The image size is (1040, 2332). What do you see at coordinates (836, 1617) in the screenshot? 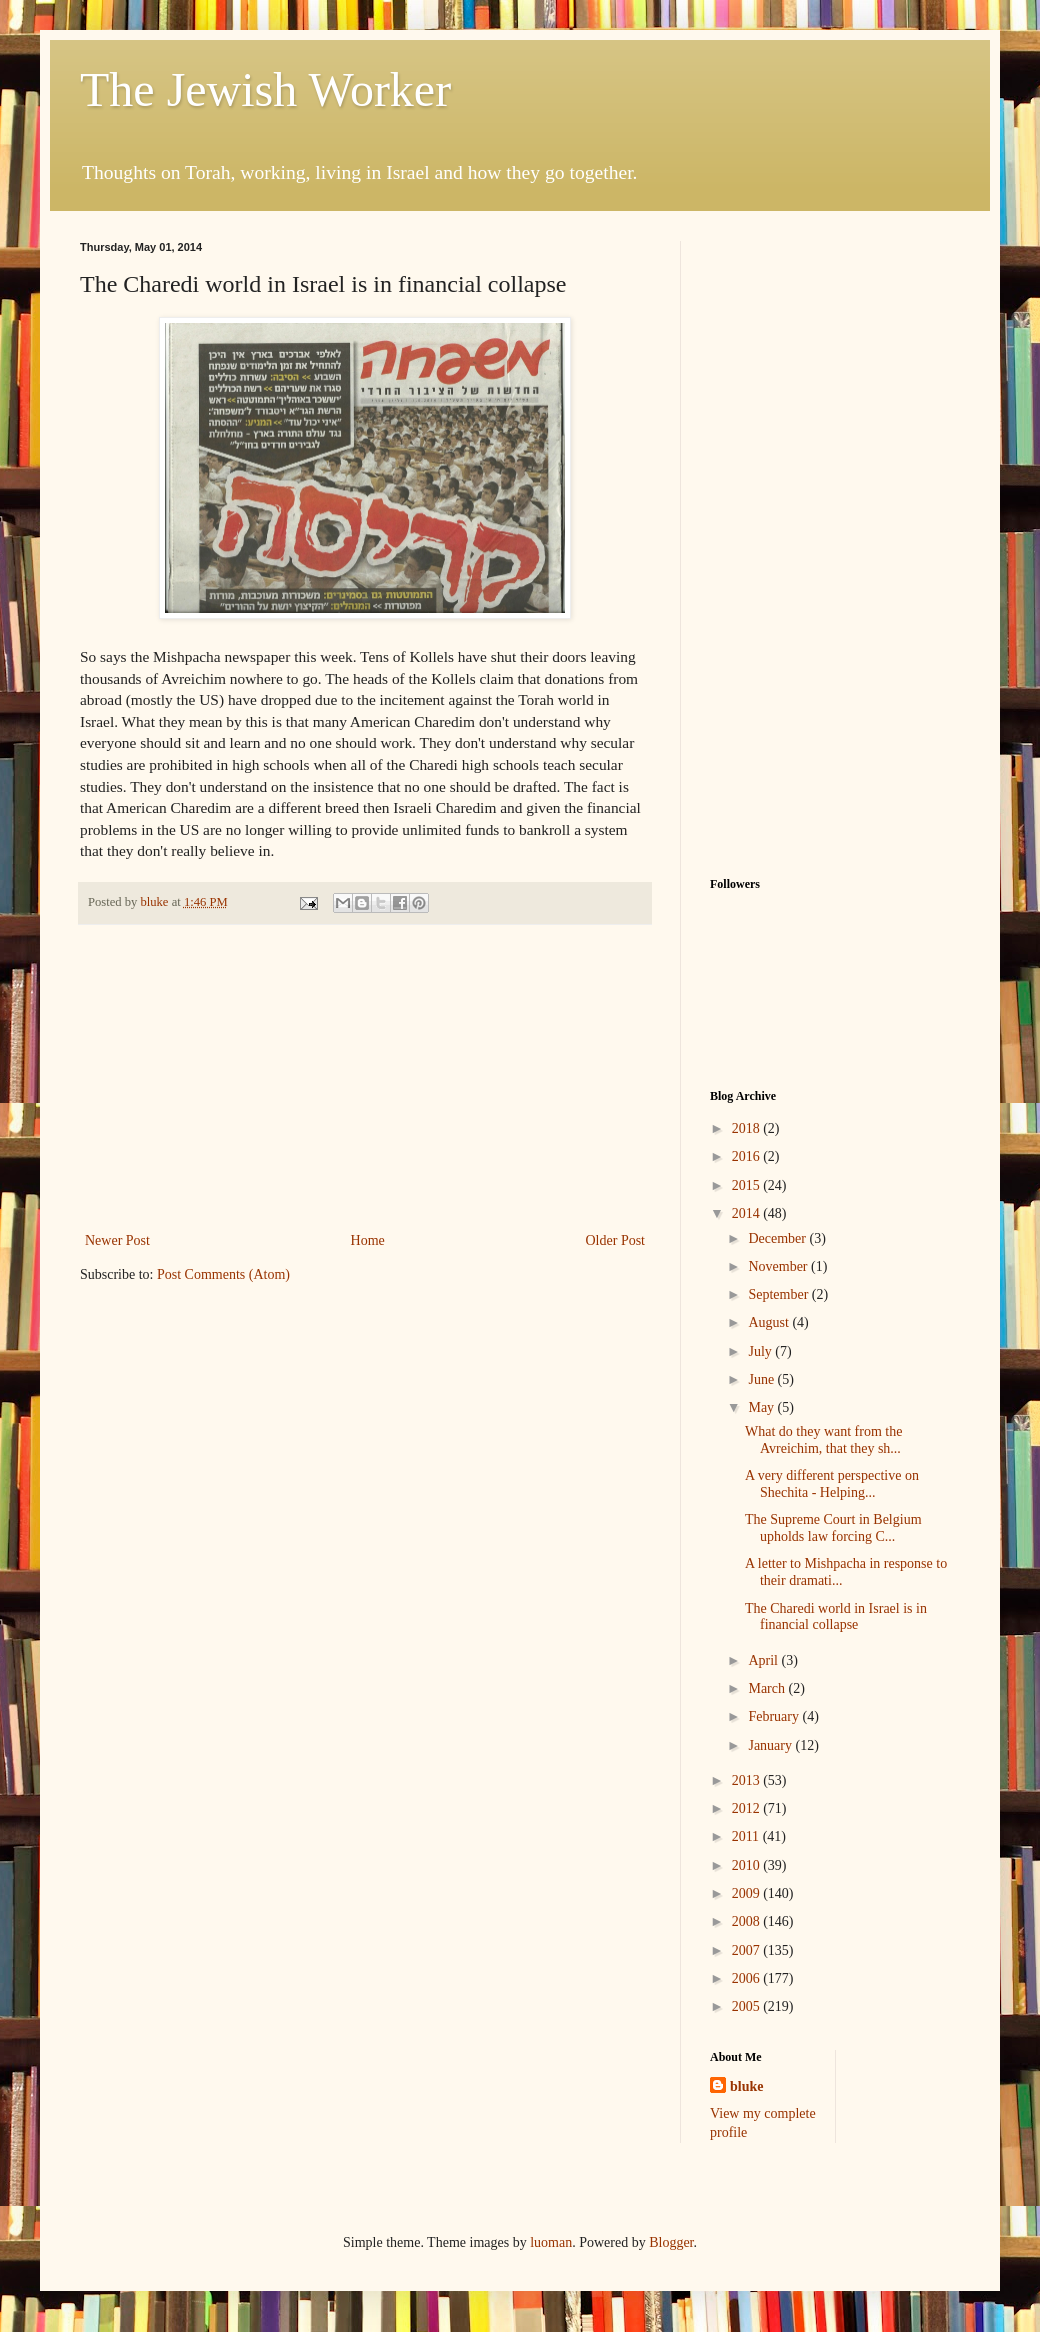
I see `The Charedi world in Israel is in financial collapse` at bounding box center [836, 1617].